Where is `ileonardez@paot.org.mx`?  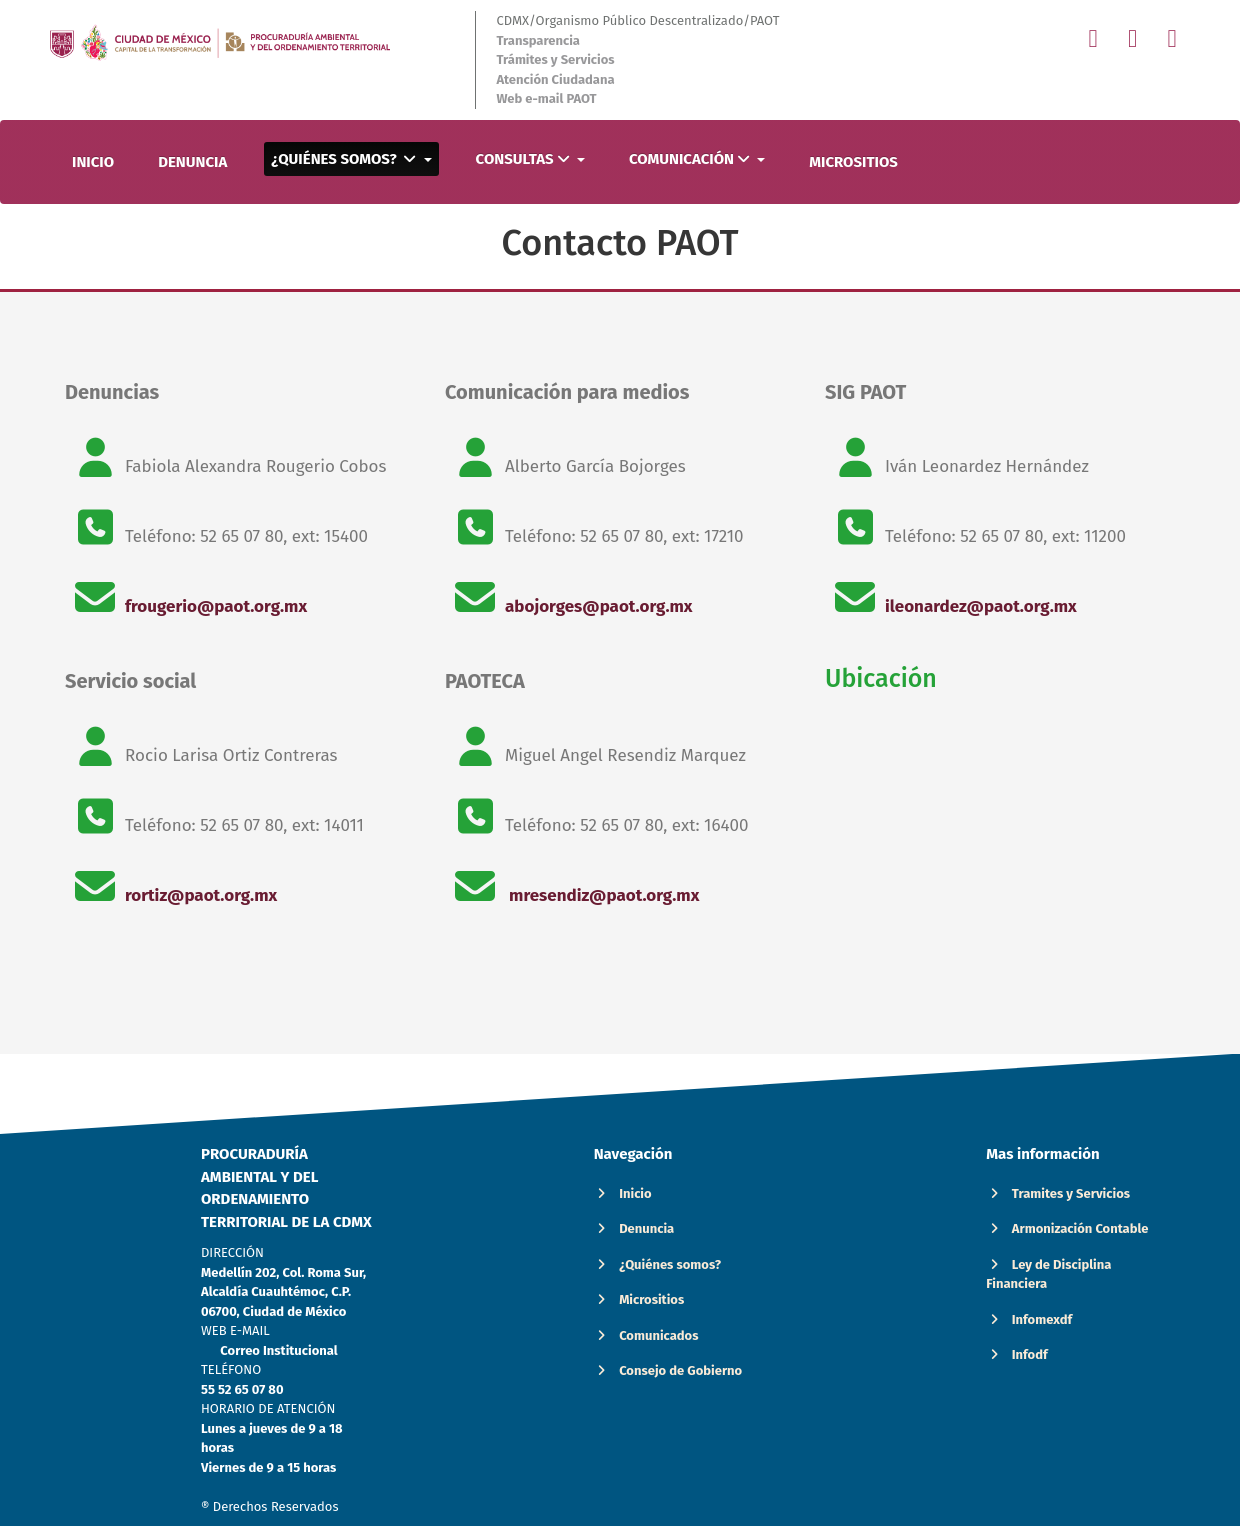 ileonardez@paot.org.mx is located at coordinates (981, 606).